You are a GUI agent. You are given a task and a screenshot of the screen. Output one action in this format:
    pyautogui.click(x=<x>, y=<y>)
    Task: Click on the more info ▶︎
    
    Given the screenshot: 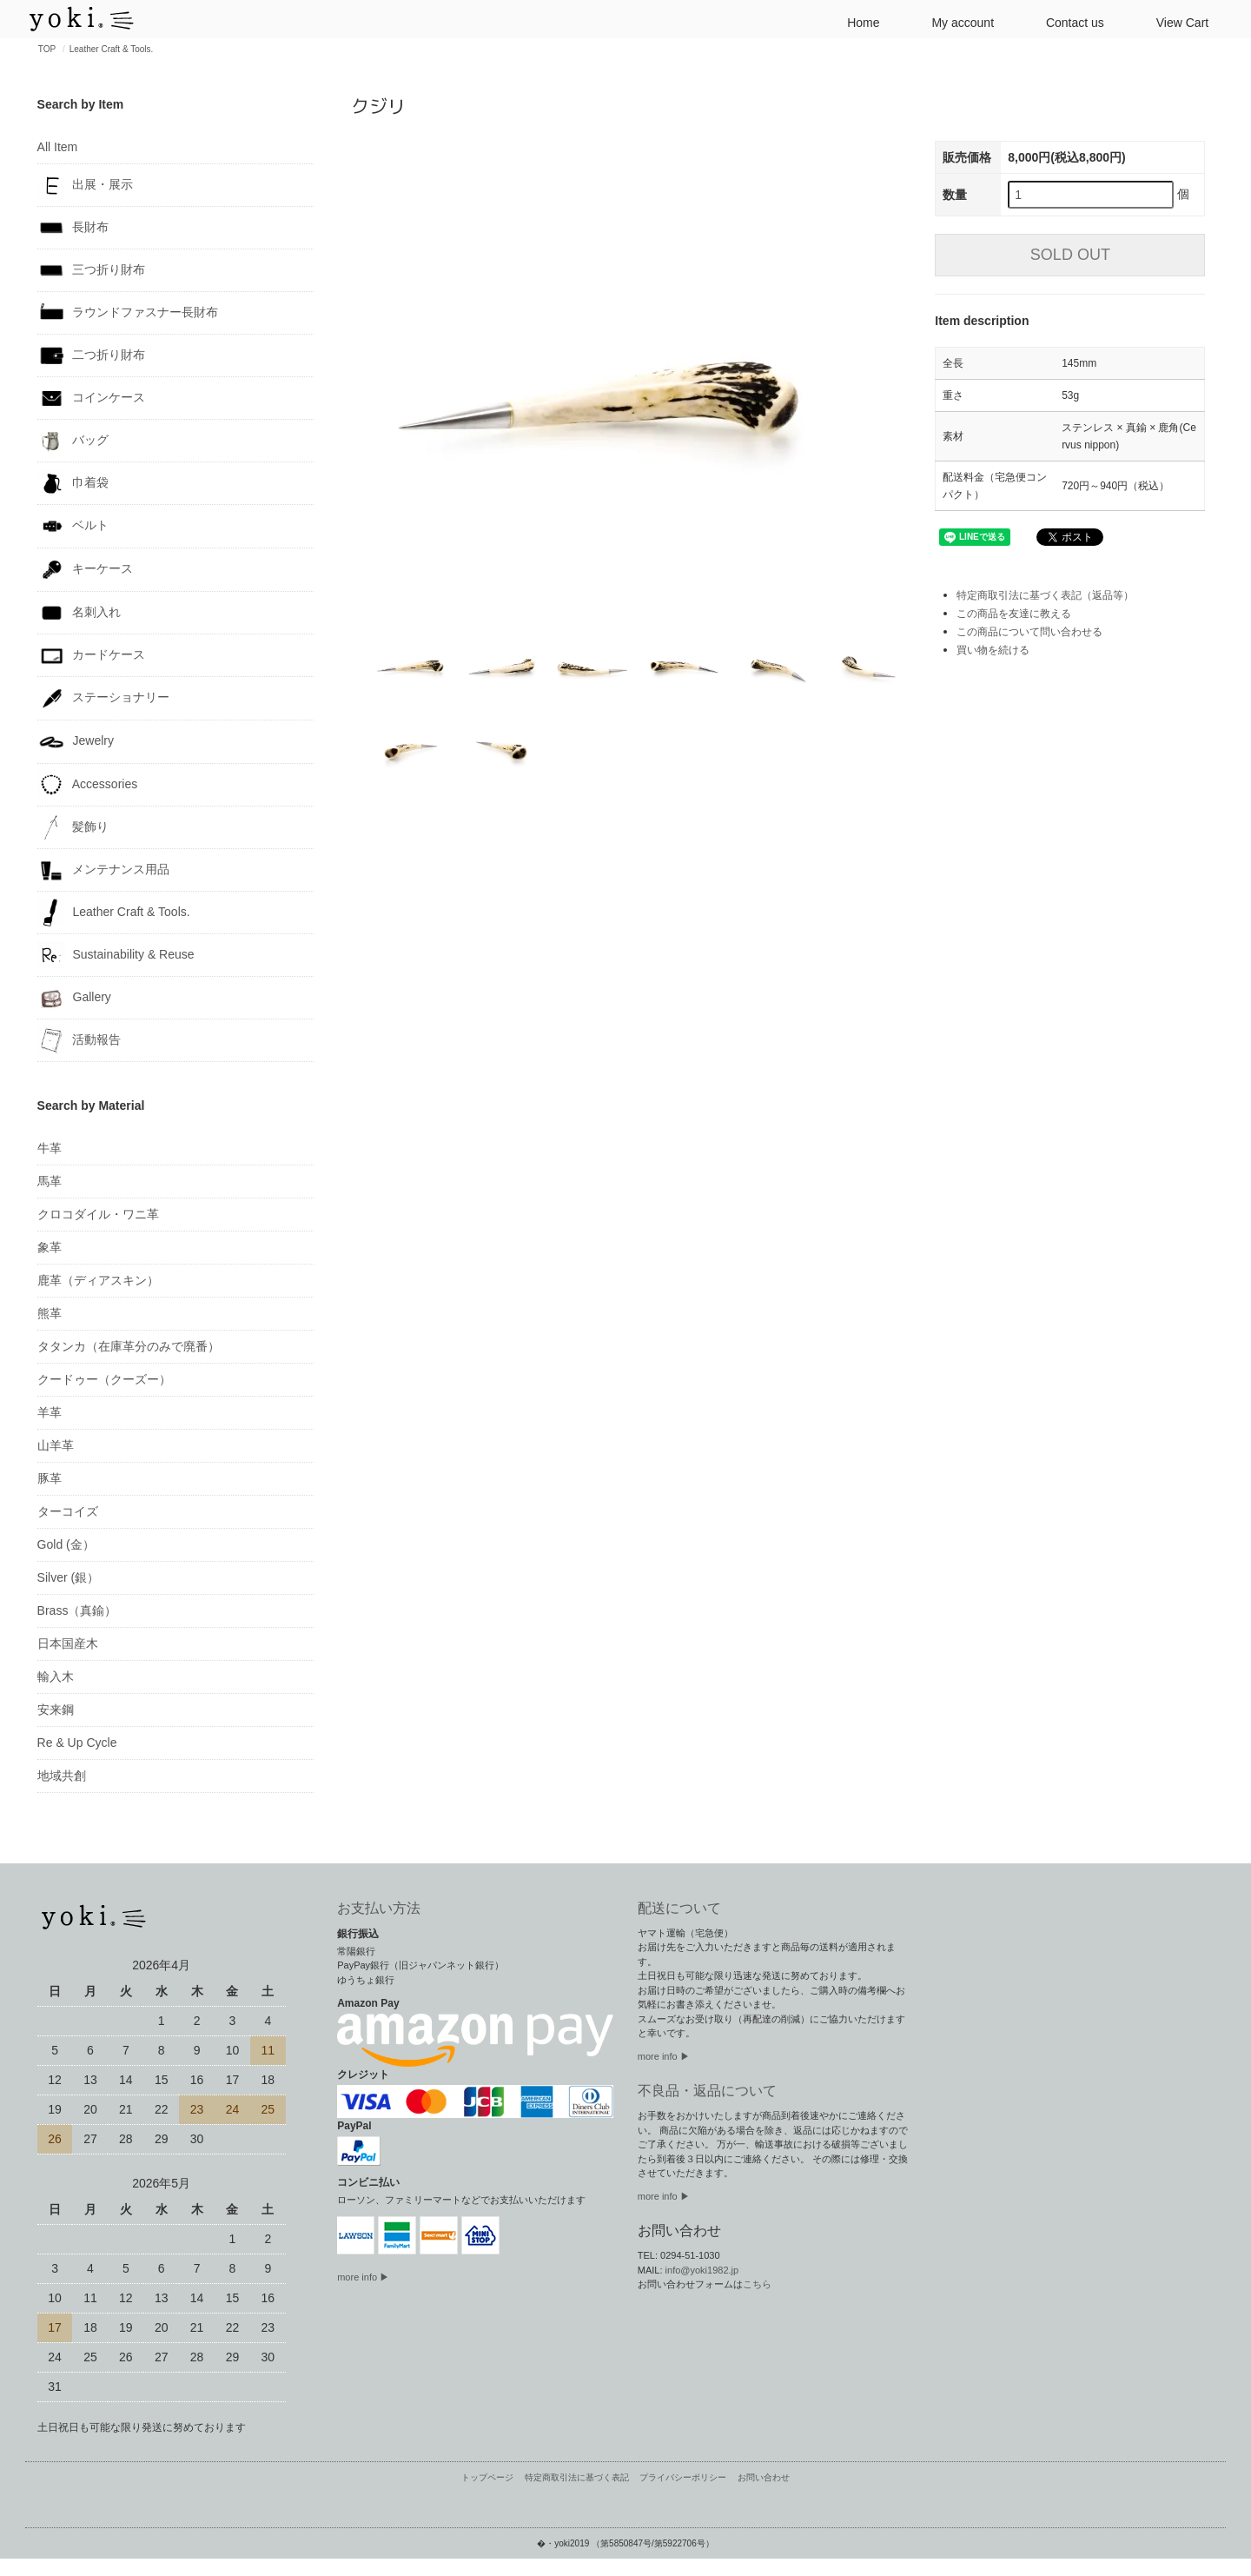 What is the action you would take?
    pyautogui.click(x=664, y=2056)
    